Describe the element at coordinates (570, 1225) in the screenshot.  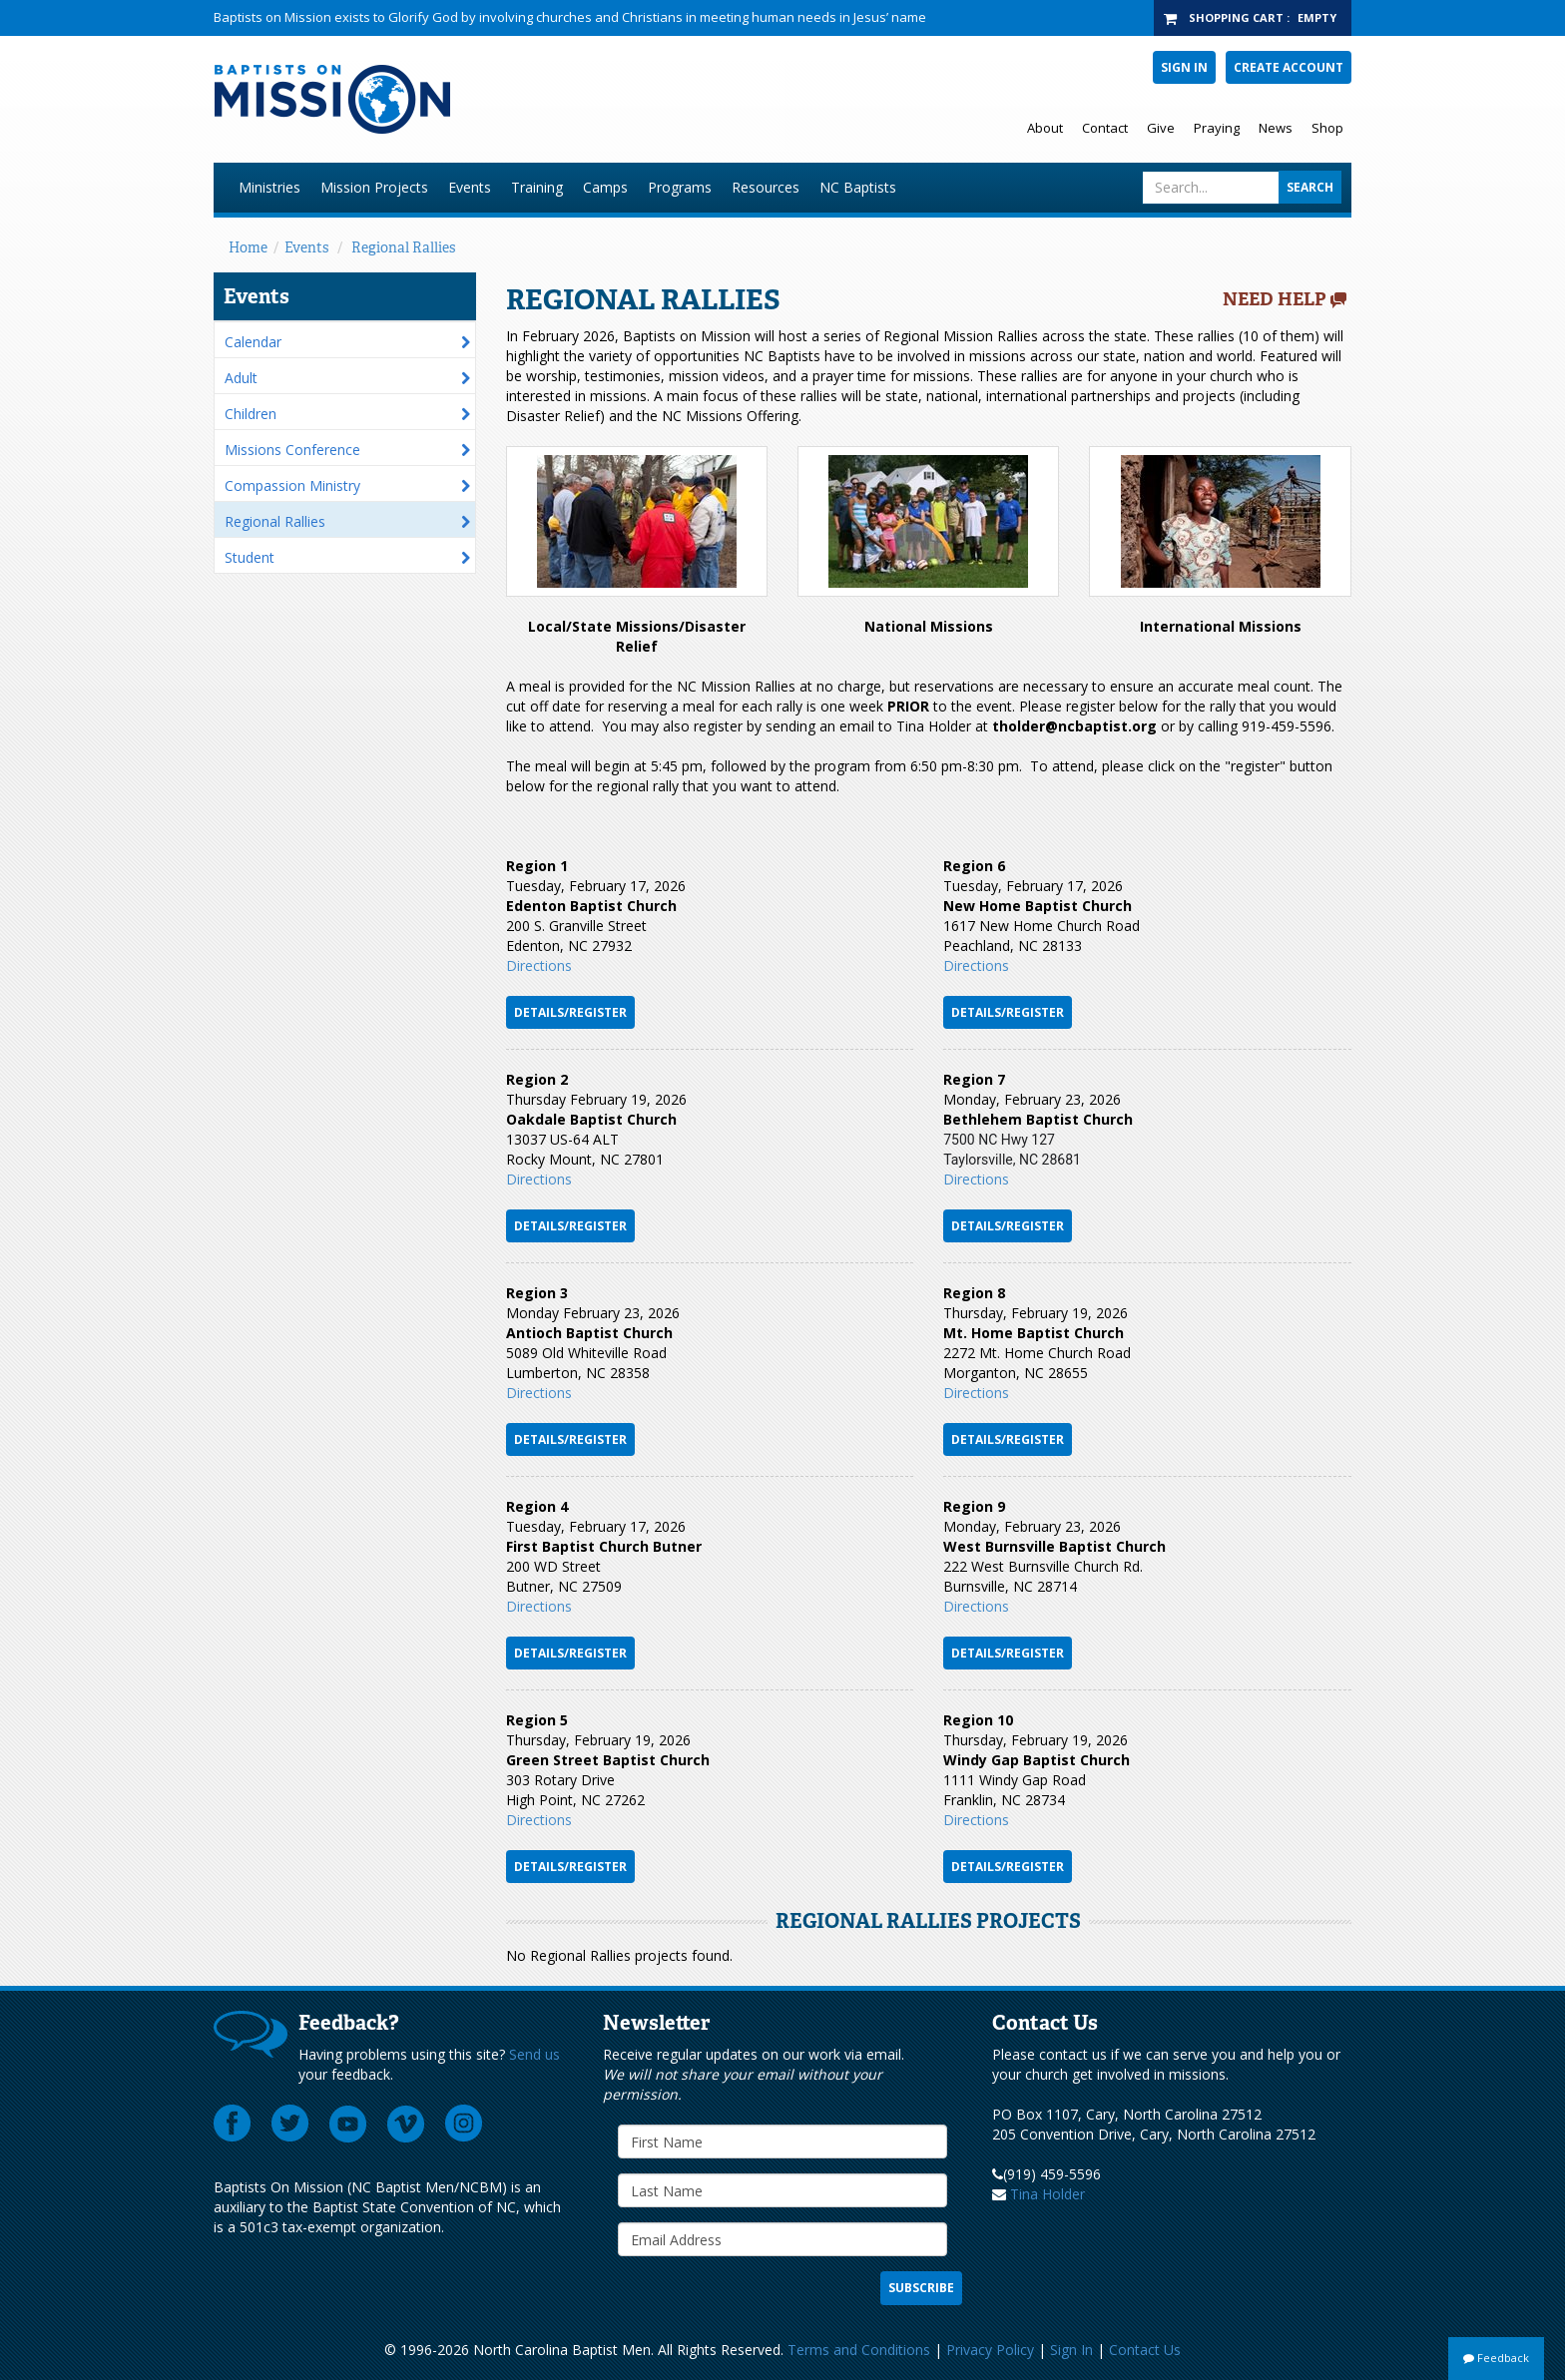
I see `DETAILS/REGISTER` at that location.